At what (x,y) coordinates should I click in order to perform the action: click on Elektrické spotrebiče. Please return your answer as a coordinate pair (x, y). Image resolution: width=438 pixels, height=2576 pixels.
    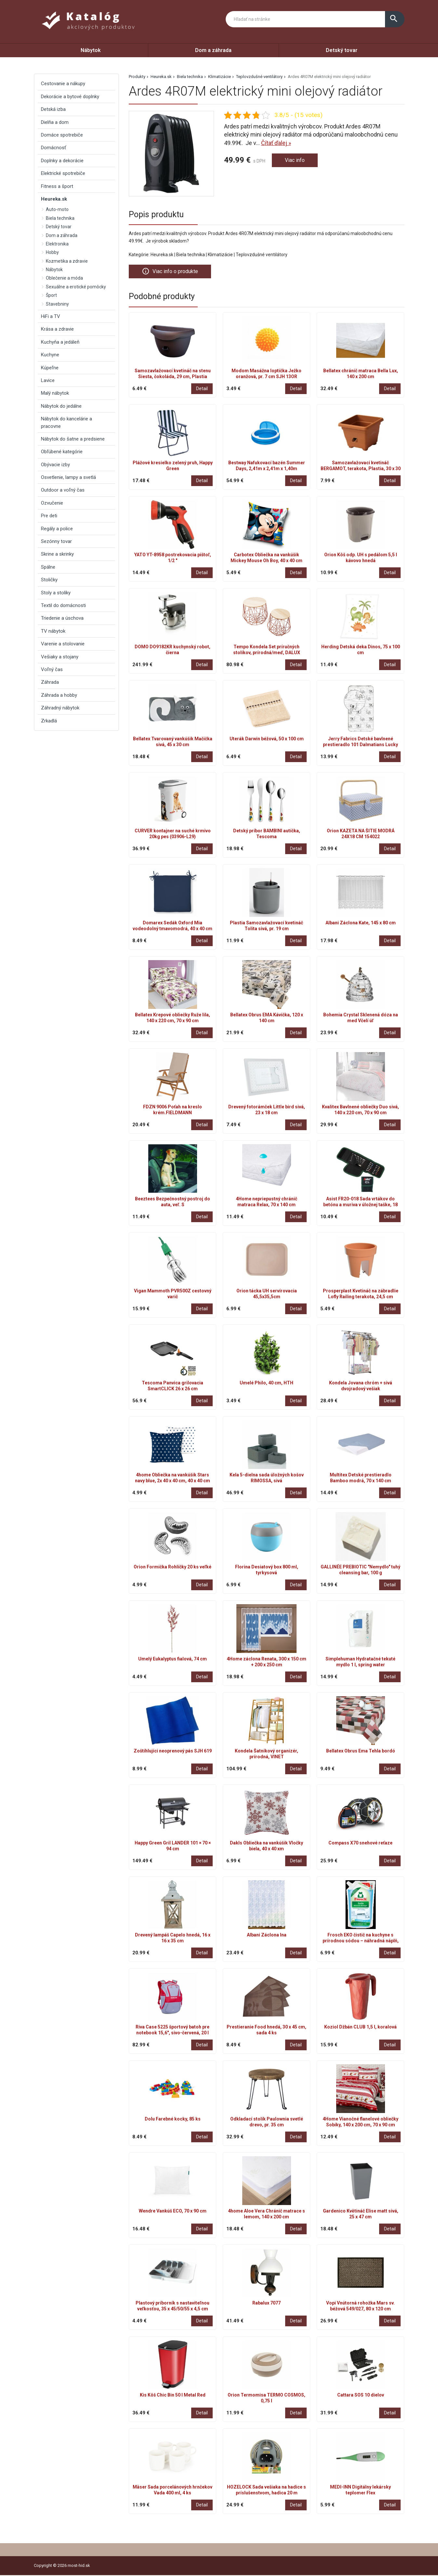
    Looking at the image, I should click on (63, 173).